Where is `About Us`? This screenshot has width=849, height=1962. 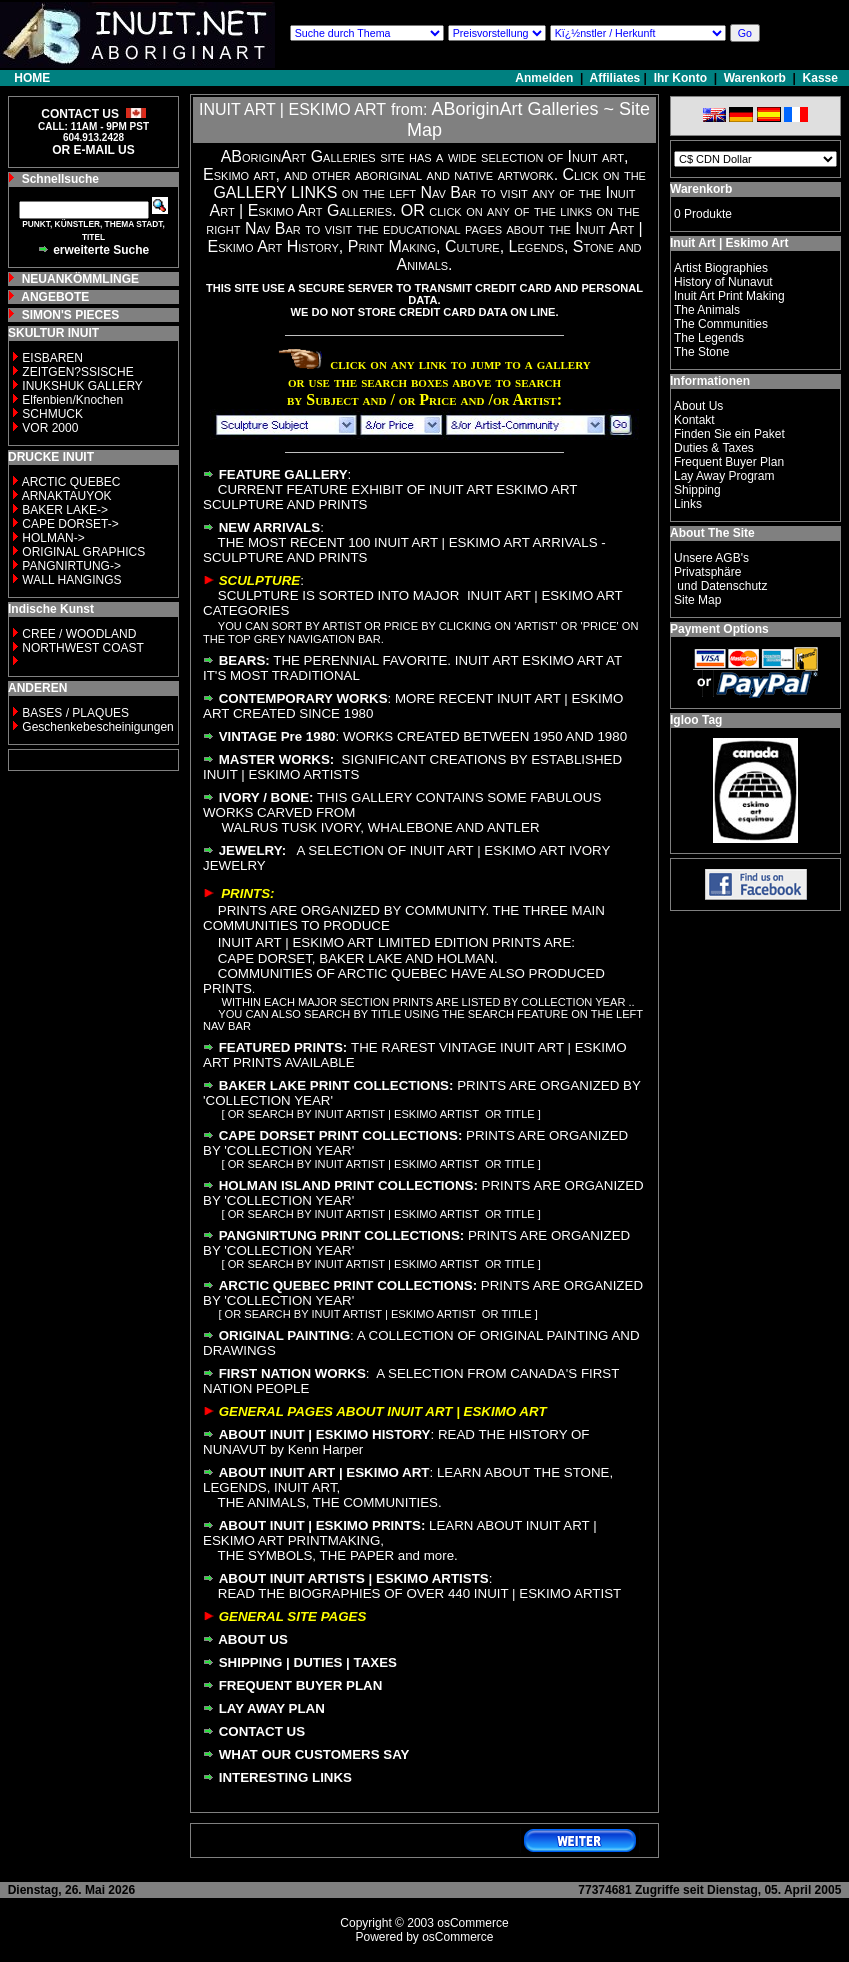 About Us is located at coordinates (698, 406).